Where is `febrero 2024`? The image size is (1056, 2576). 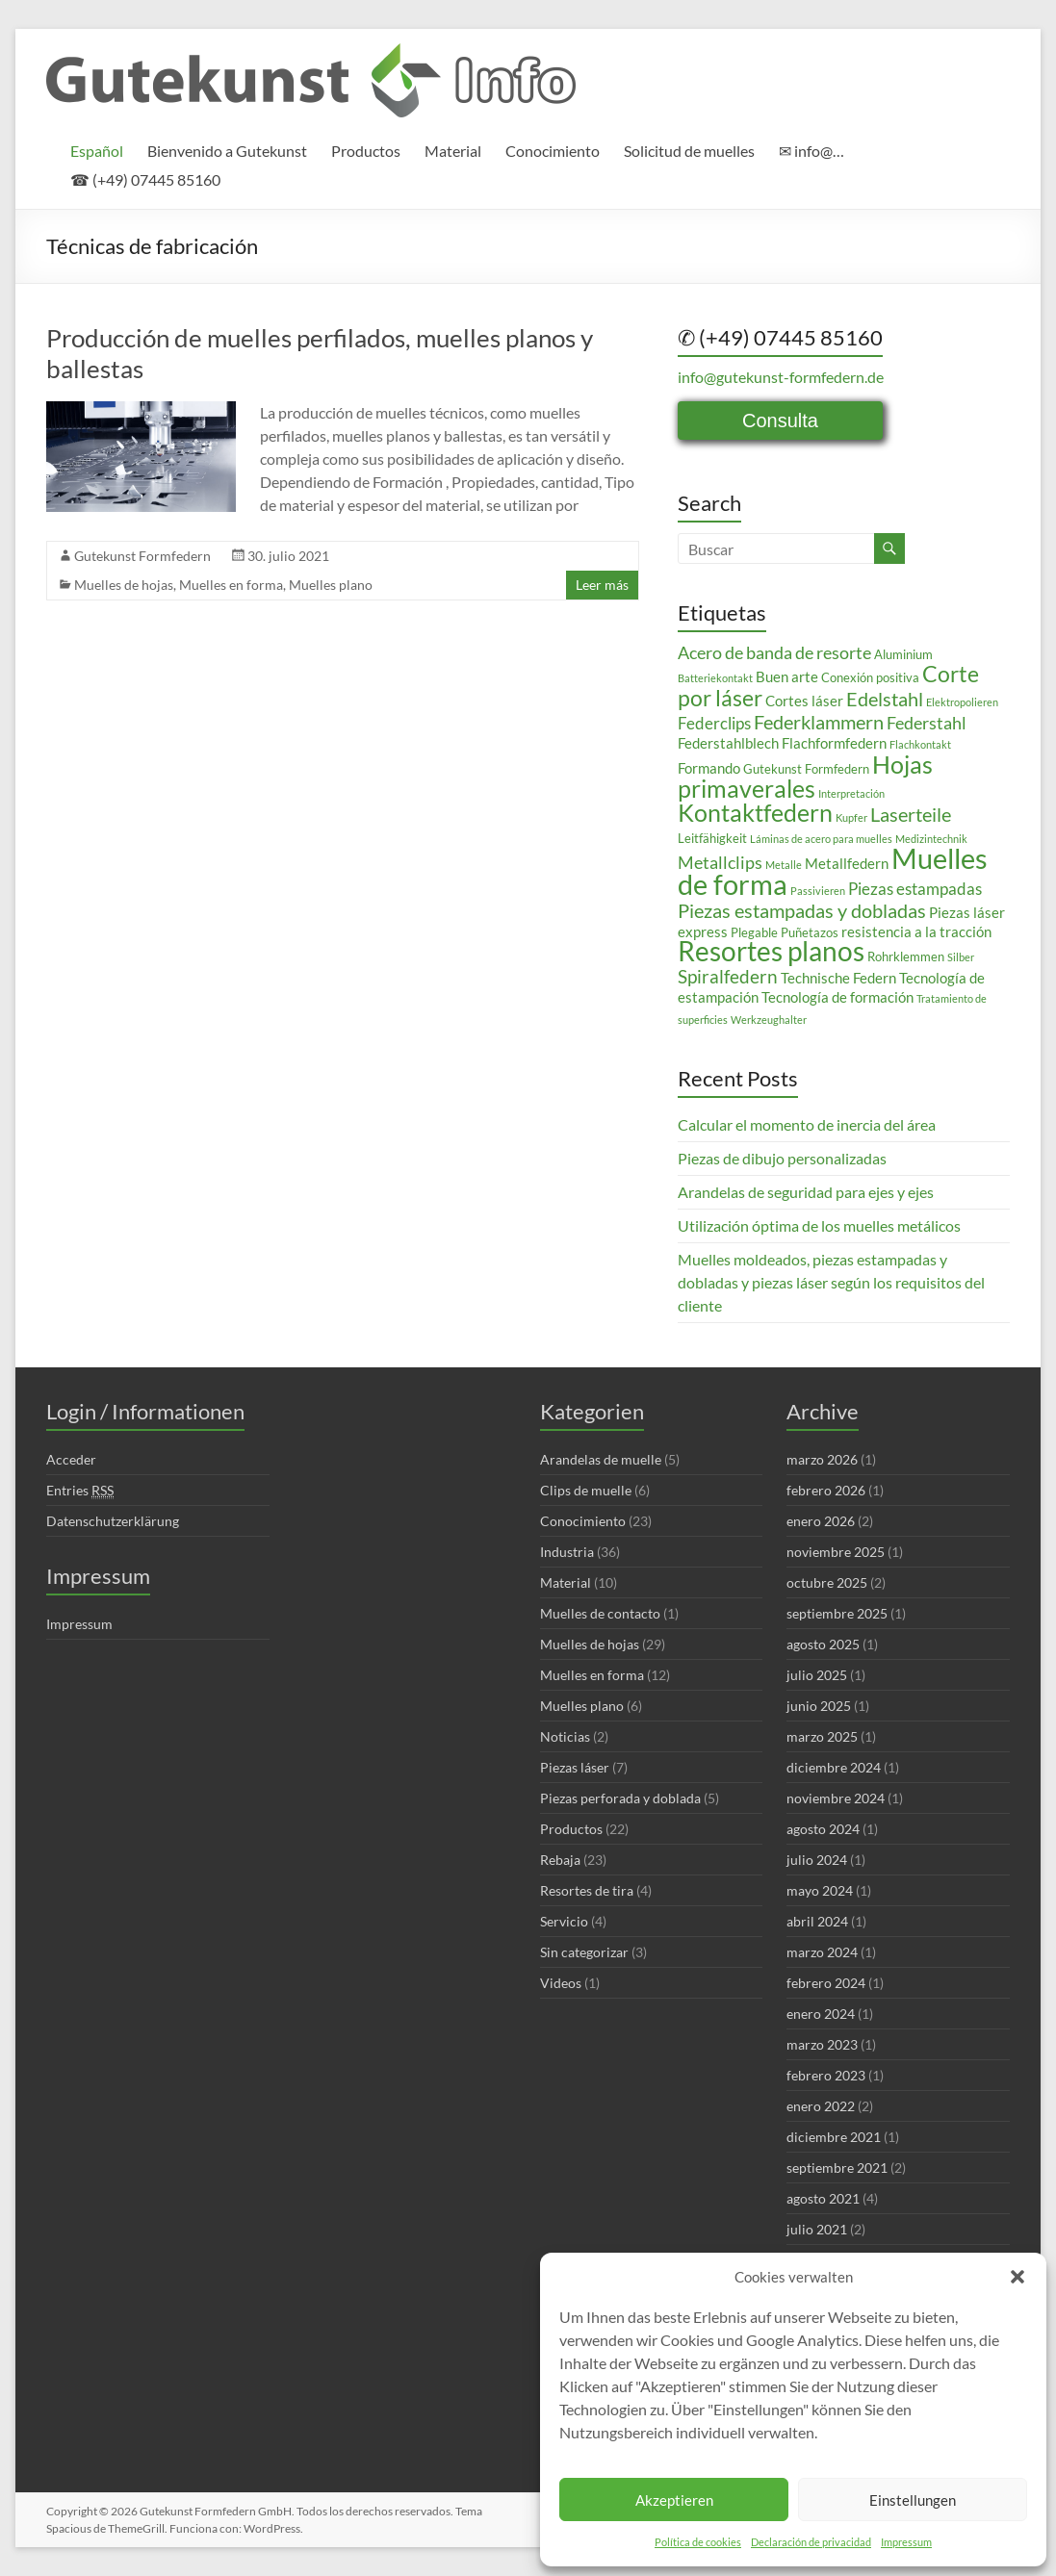 febrero 2024 is located at coordinates (825, 1983).